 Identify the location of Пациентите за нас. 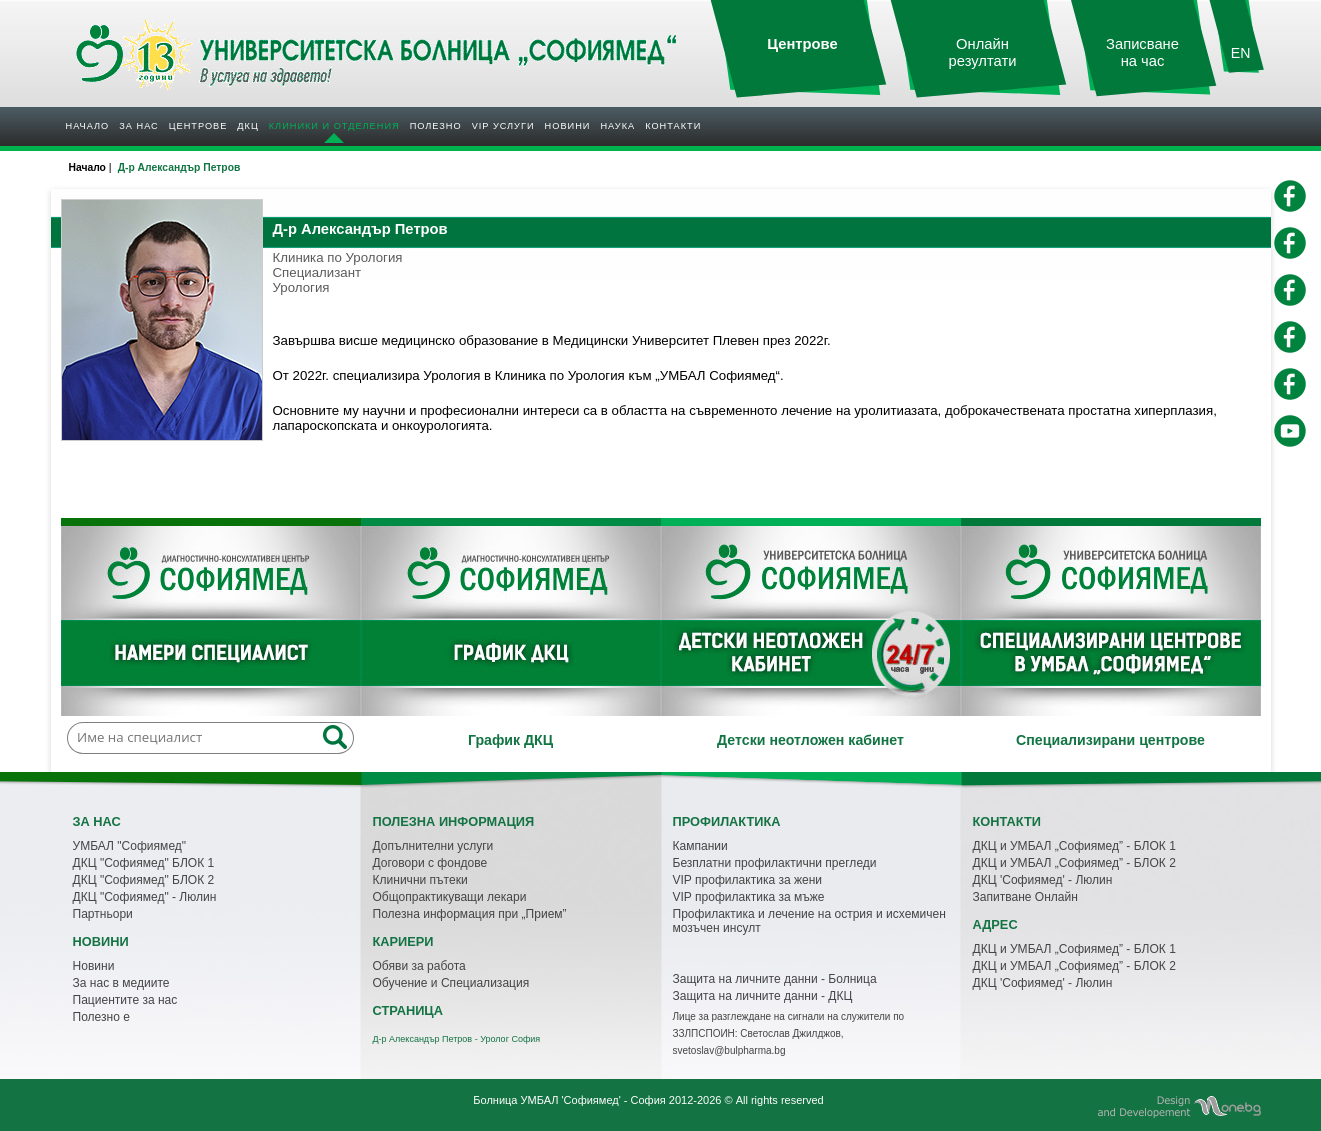
(125, 1000).